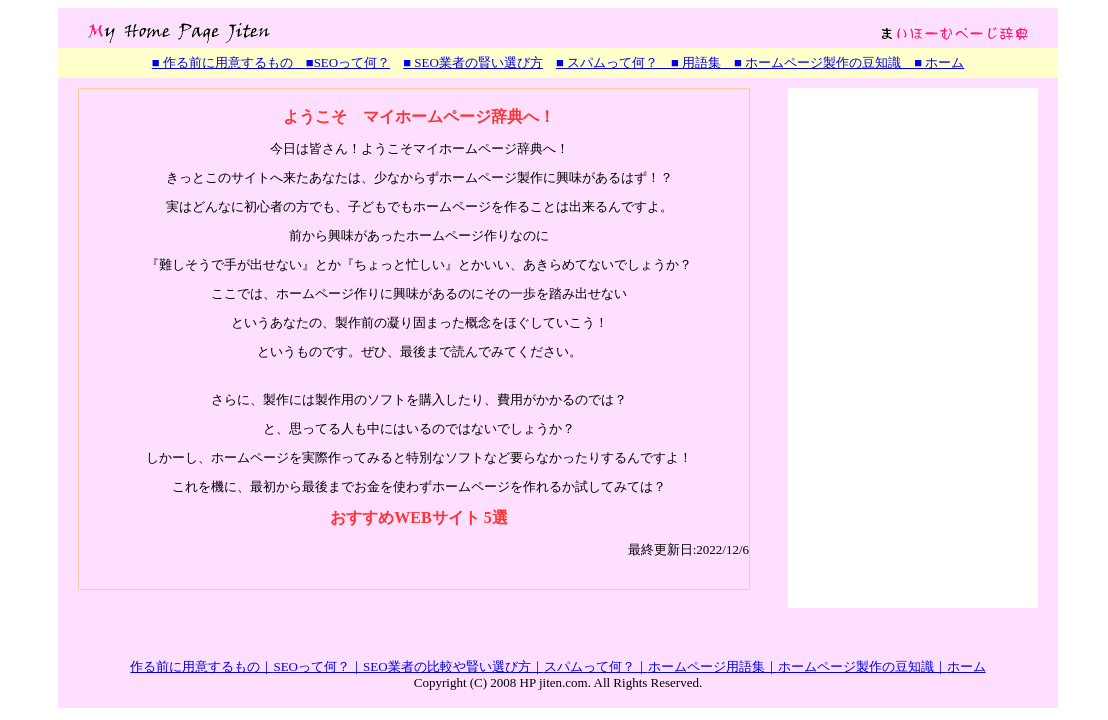 Image resolution: width=1108 pixels, height=720 pixels. I want to click on ■ 用語集, so click(696, 62).